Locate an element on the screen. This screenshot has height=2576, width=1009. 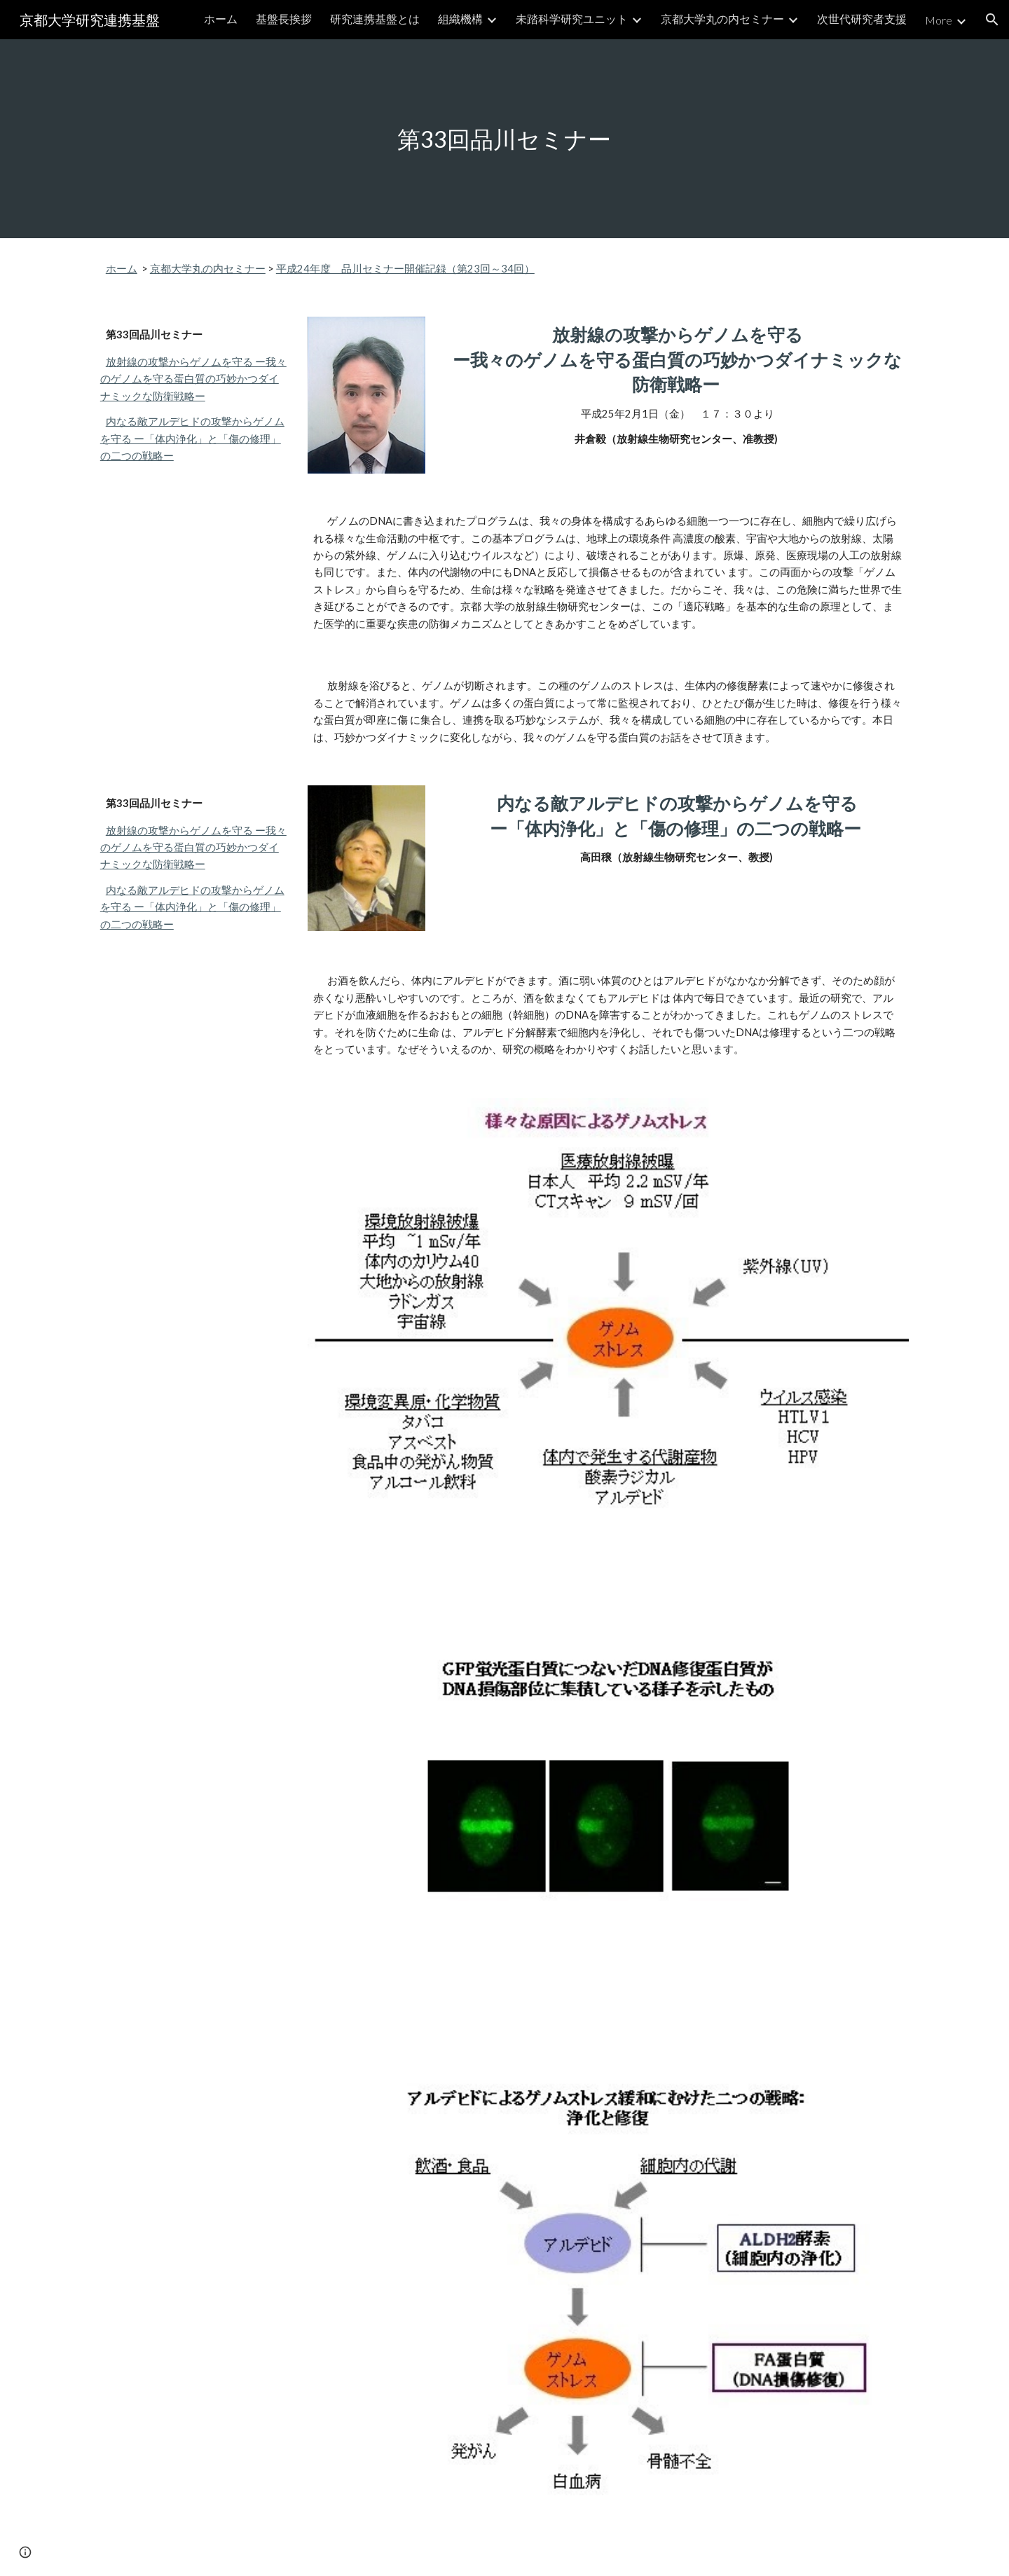
[button] is located at coordinates (992, 19).